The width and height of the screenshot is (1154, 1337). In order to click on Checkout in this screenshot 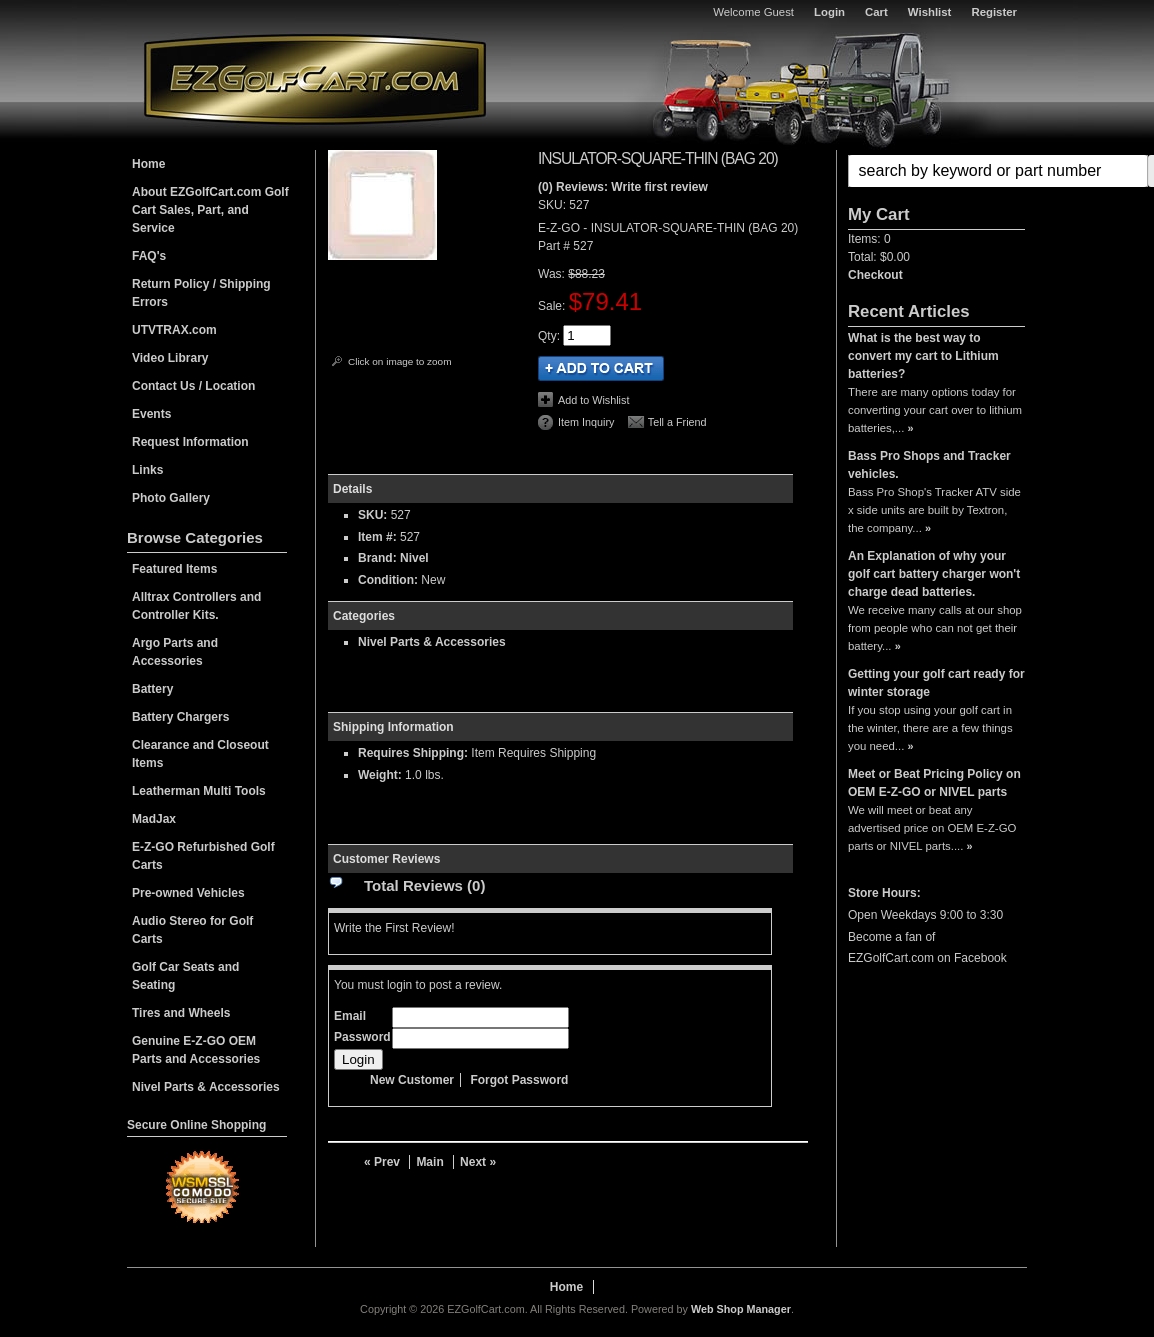, I will do `click(875, 275)`.